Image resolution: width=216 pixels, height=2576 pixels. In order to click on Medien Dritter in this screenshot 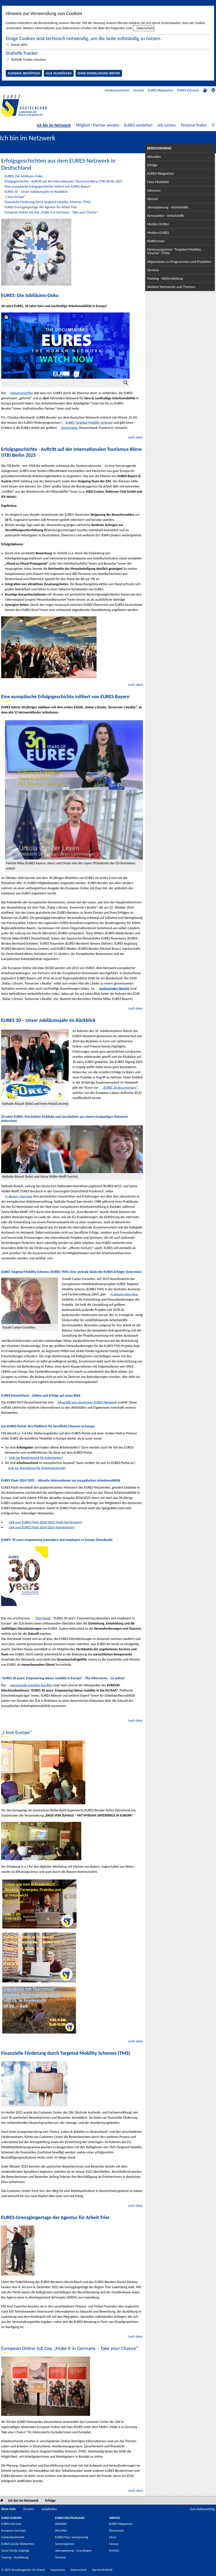, I will do `click(158, 224)`.